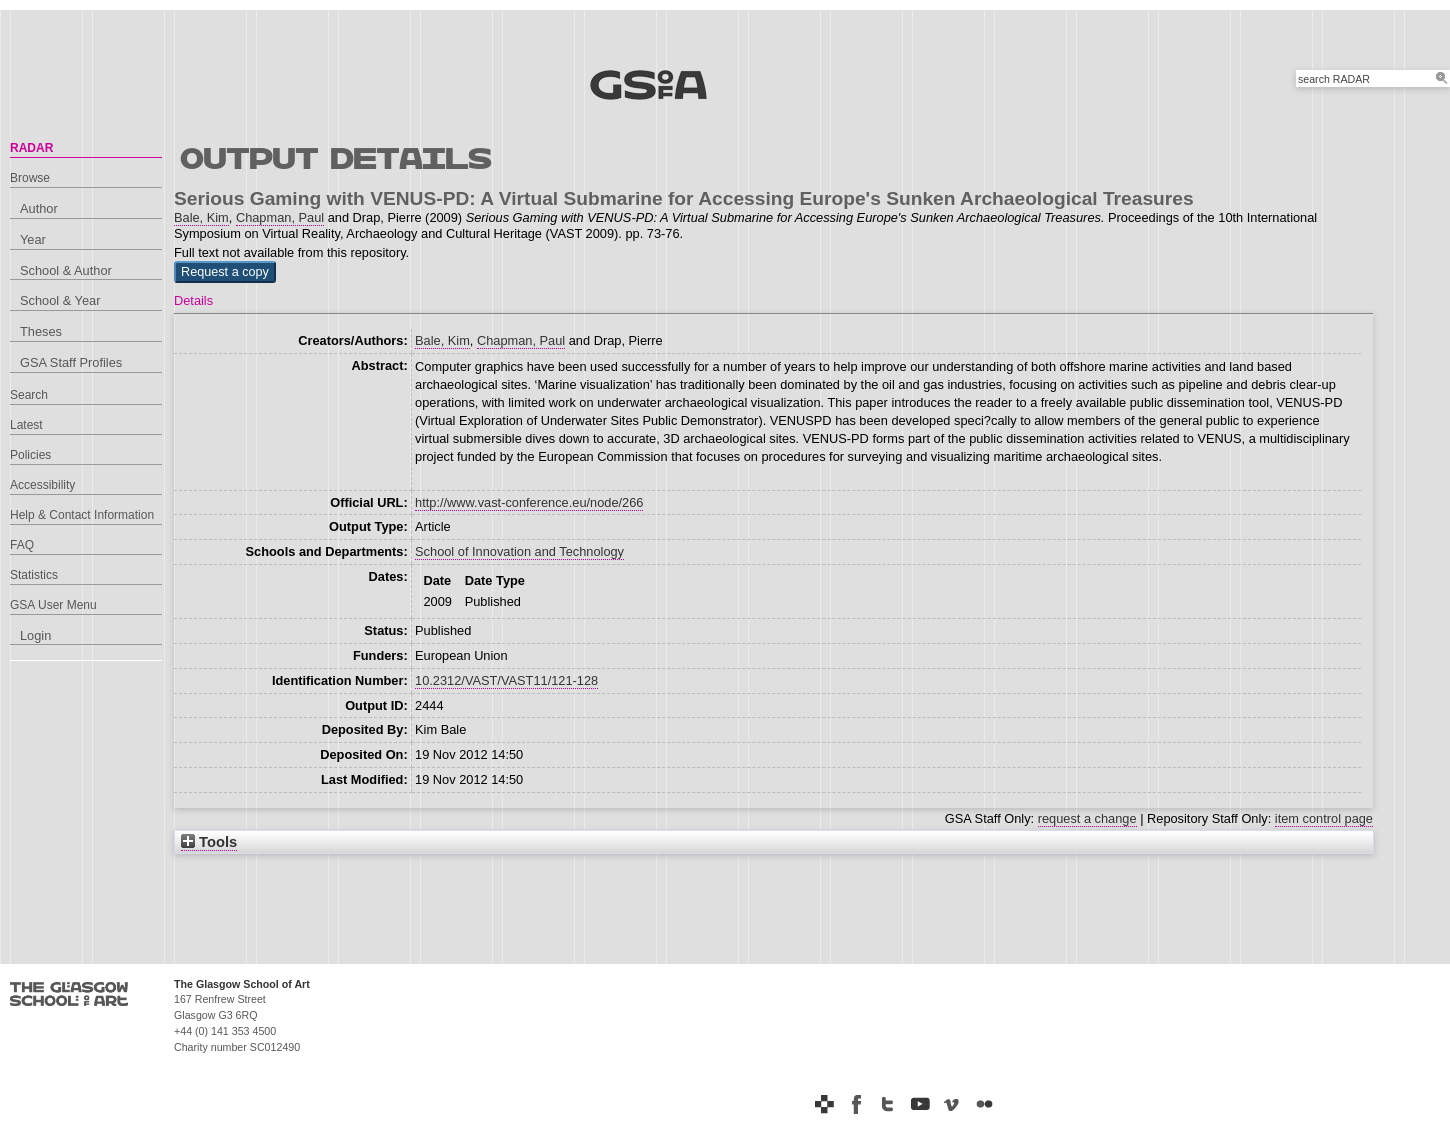 The height and width of the screenshot is (1138, 1450). What do you see at coordinates (209, 842) in the screenshot?
I see `Tools` at bounding box center [209, 842].